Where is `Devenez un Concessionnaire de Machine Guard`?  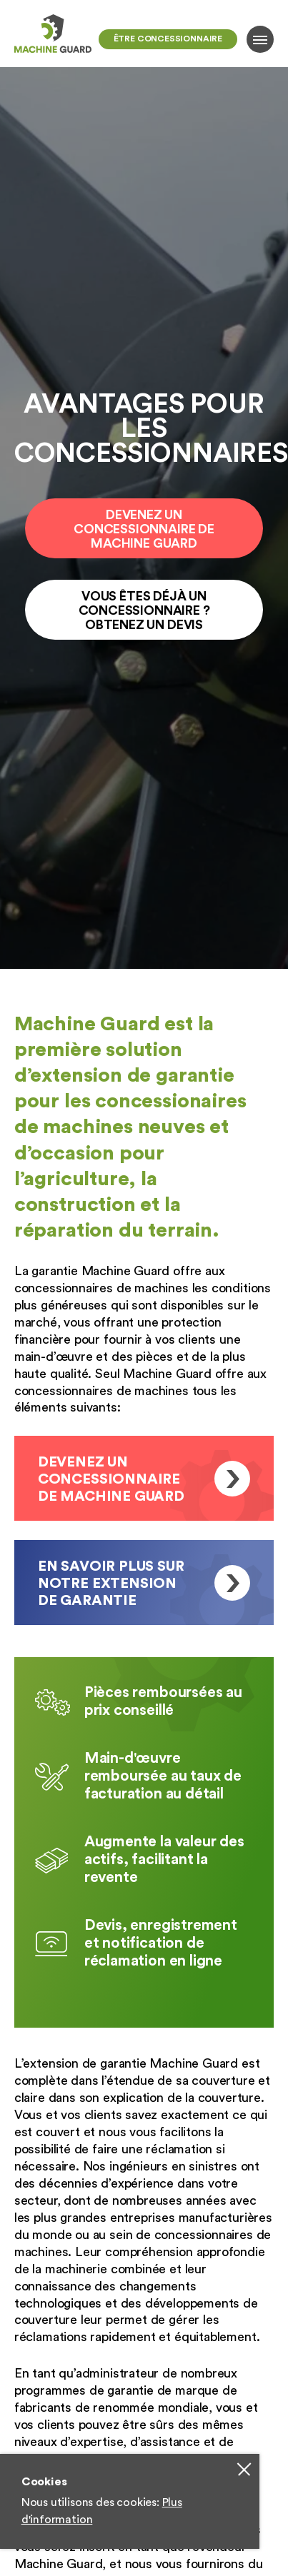 Devenez un Concessionnaire de Machine Guard is located at coordinates (144, 529).